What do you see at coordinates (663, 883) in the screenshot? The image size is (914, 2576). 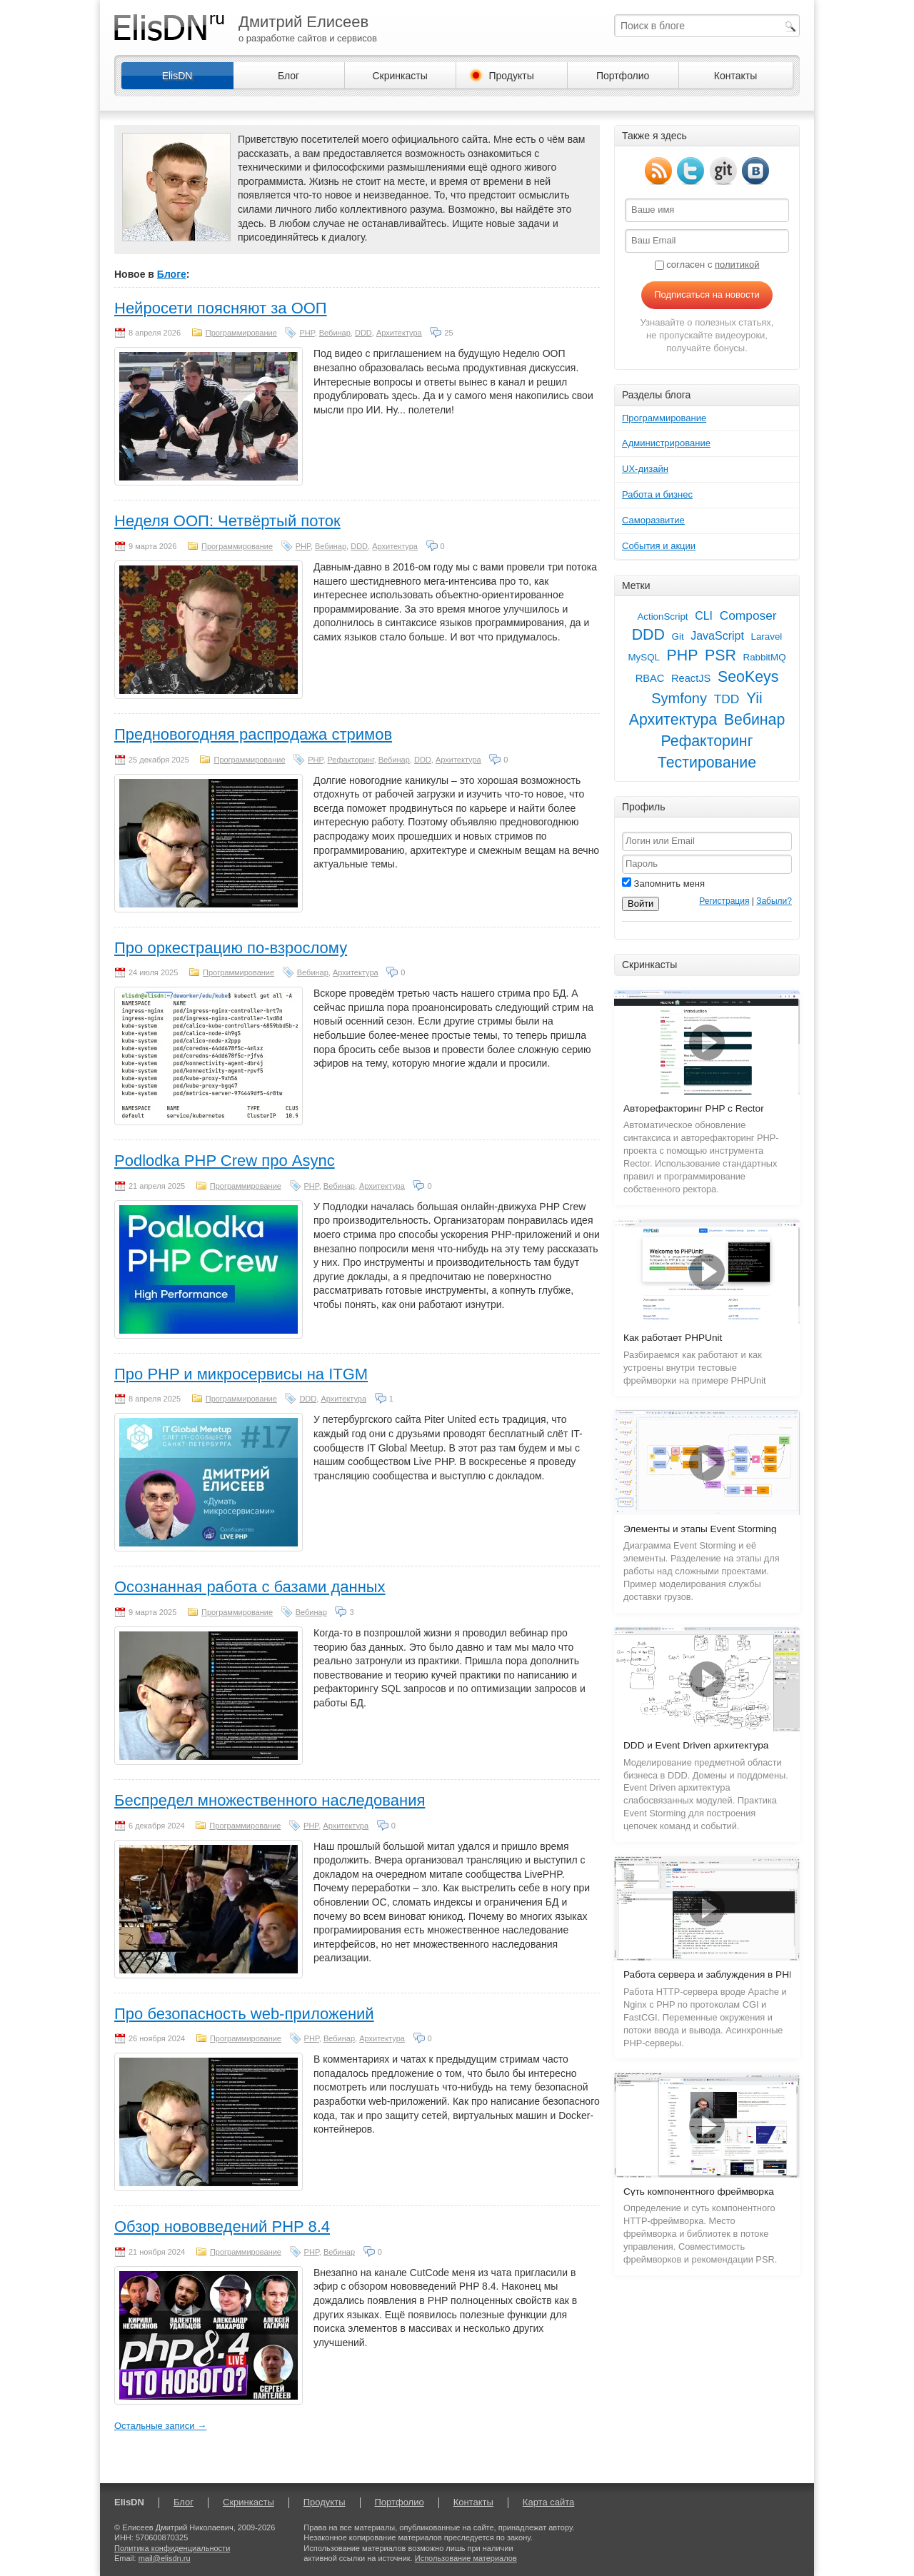 I see `Запомнить меня` at bounding box center [663, 883].